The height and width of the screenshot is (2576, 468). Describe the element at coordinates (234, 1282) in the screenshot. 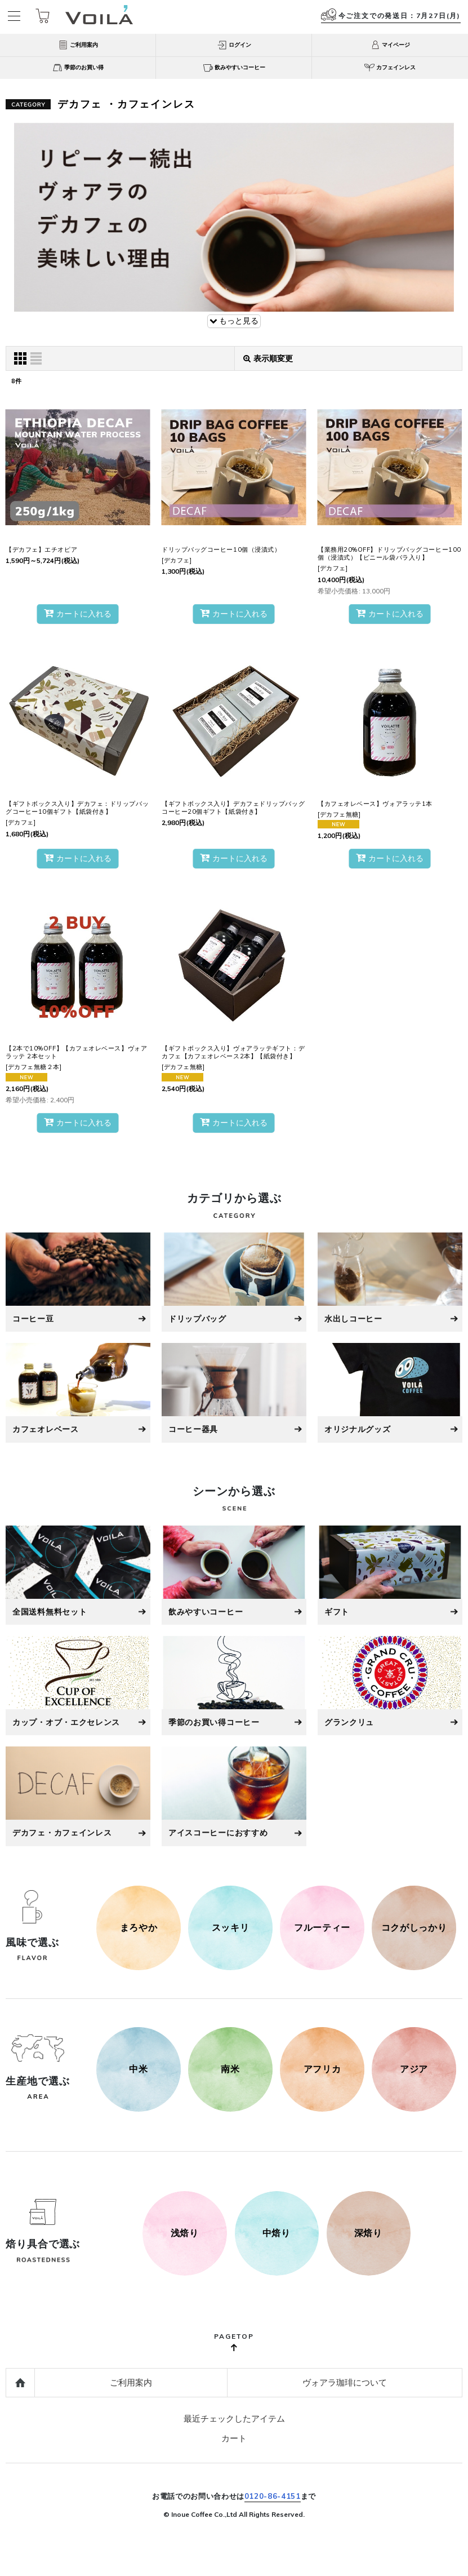

I see `[ドリップバッグ]` at that location.